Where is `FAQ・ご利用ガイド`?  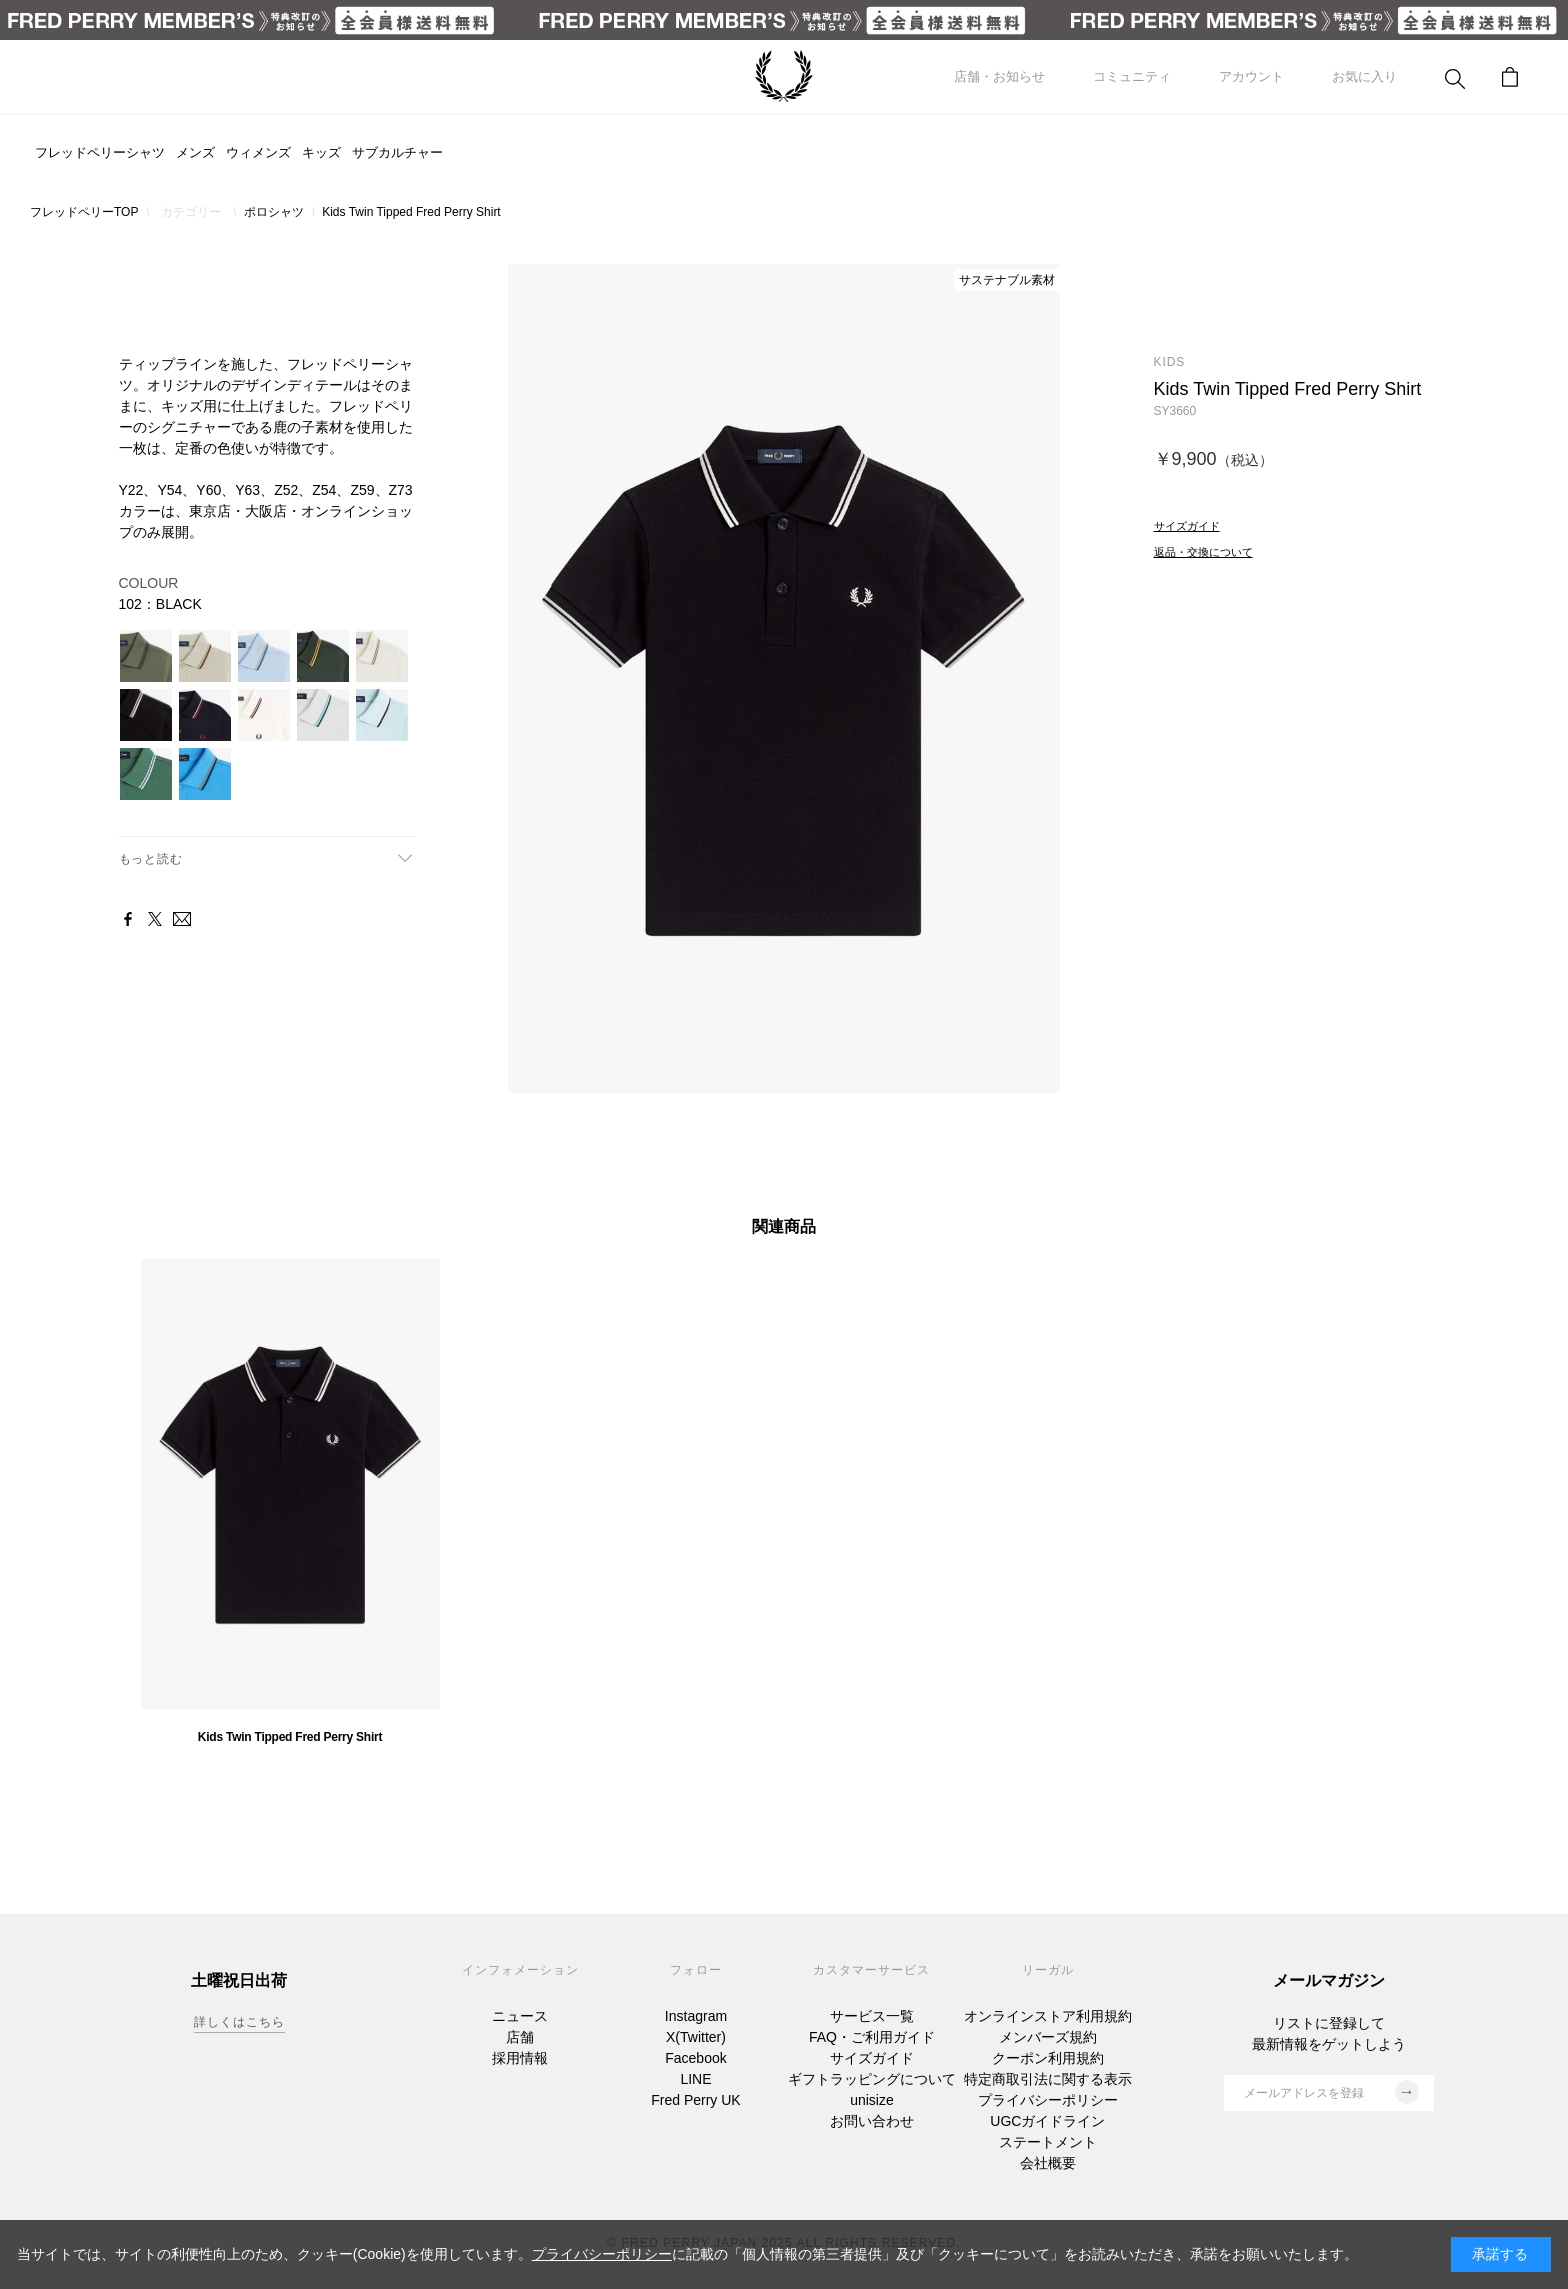 FAQ・ご利用ガイド is located at coordinates (872, 2037).